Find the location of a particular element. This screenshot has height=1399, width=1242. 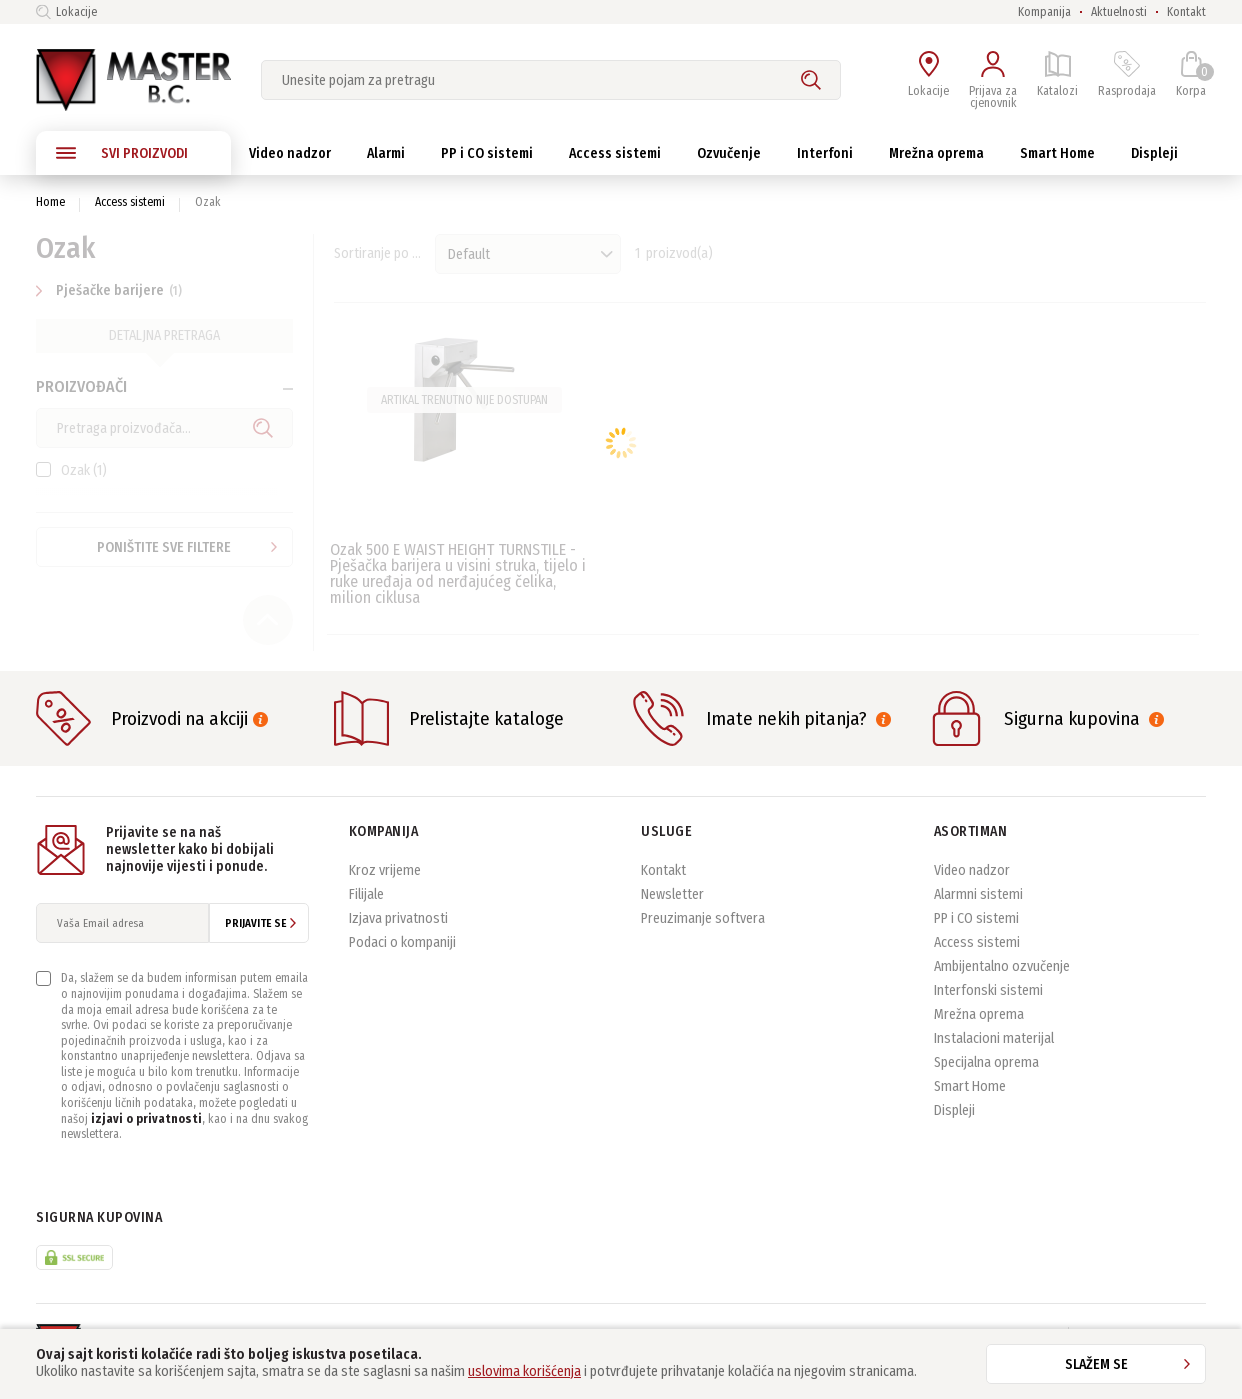

Access sistemi is located at coordinates (130, 202).